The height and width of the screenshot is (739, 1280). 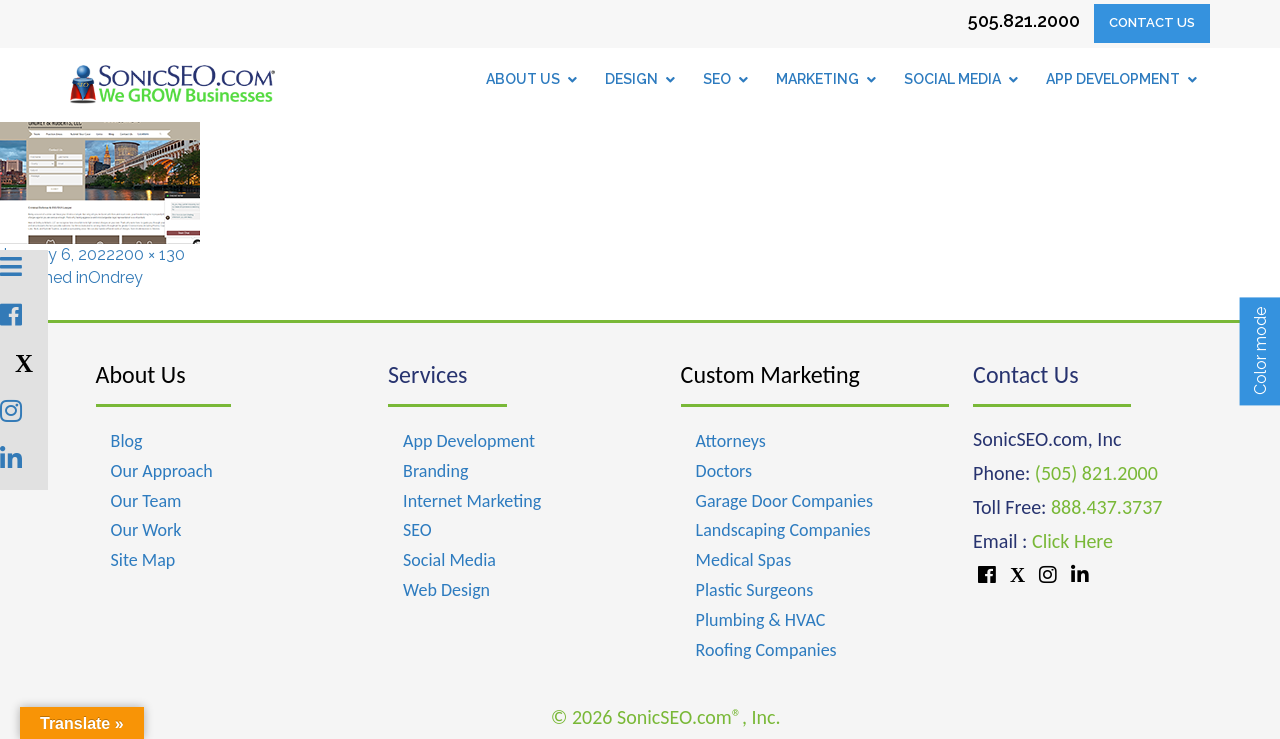 What do you see at coordinates (150, 254) in the screenshot?
I see `200 × 130` at bounding box center [150, 254].